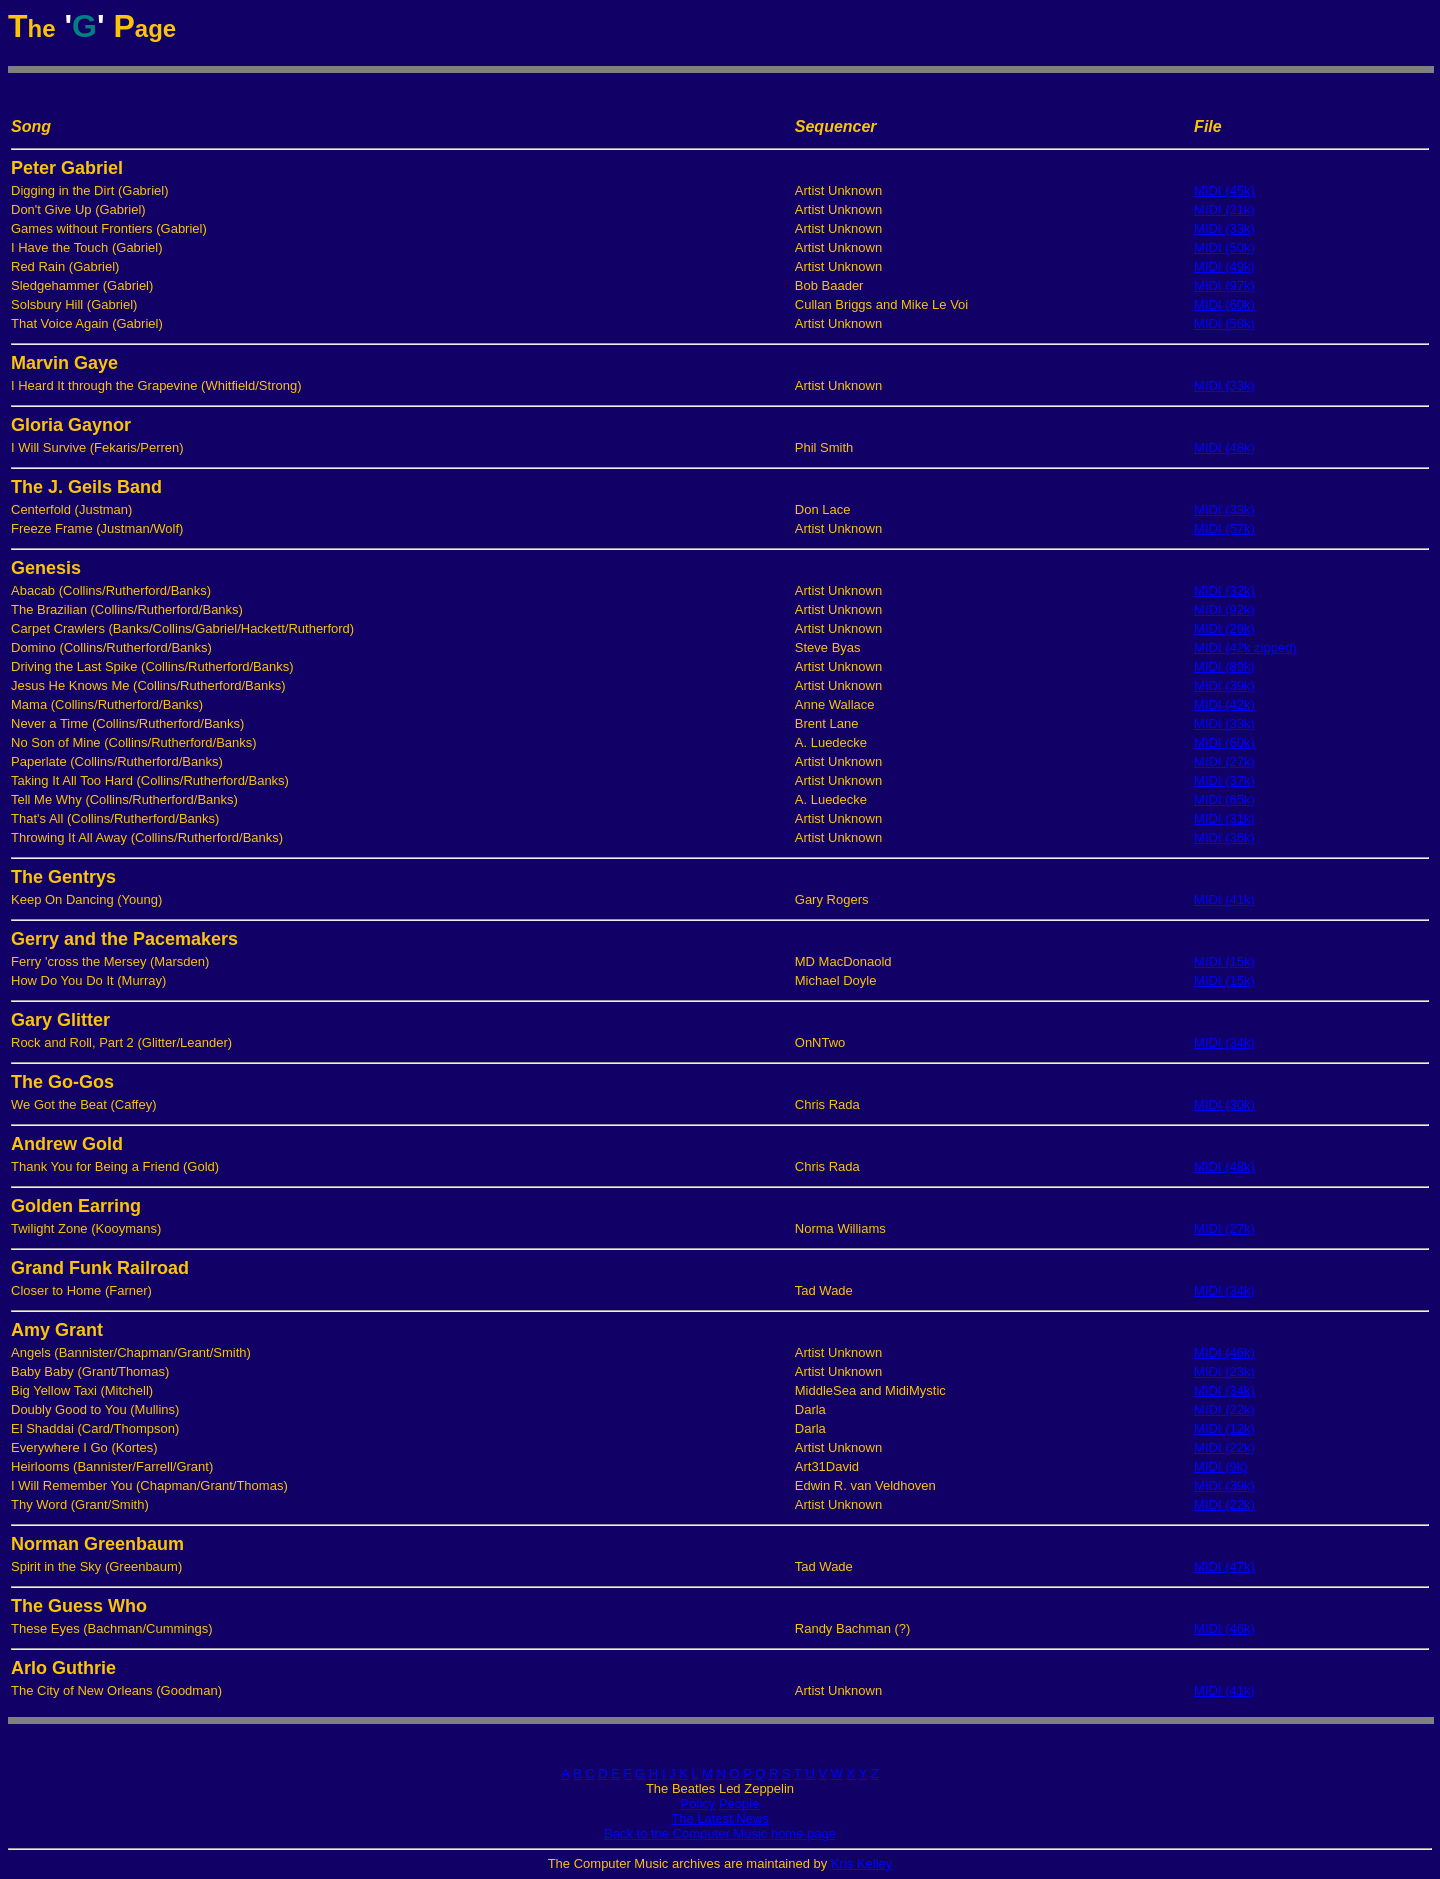 The width and height of the screenshot is (1440, 1879). I want to click on MIDI (29k), so click(1224, 628).